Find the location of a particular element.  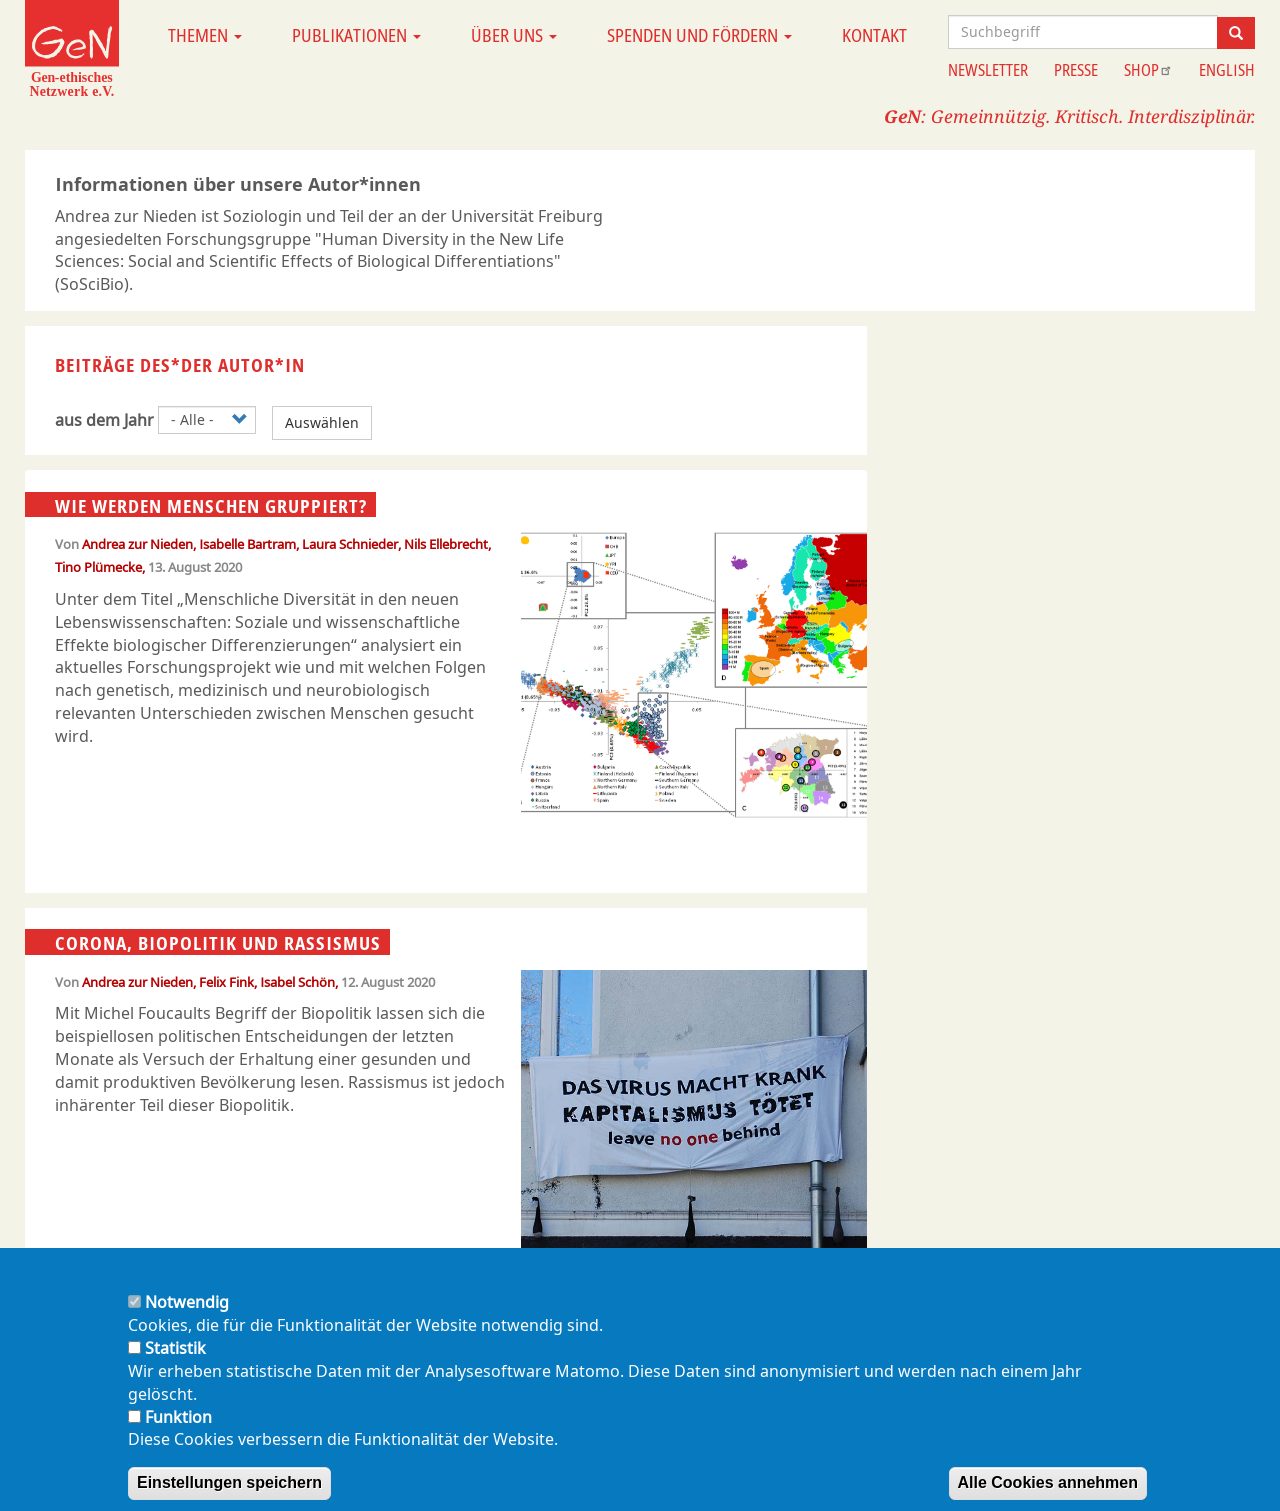

Spenden und Fördern is located at coordinates (699, 35).